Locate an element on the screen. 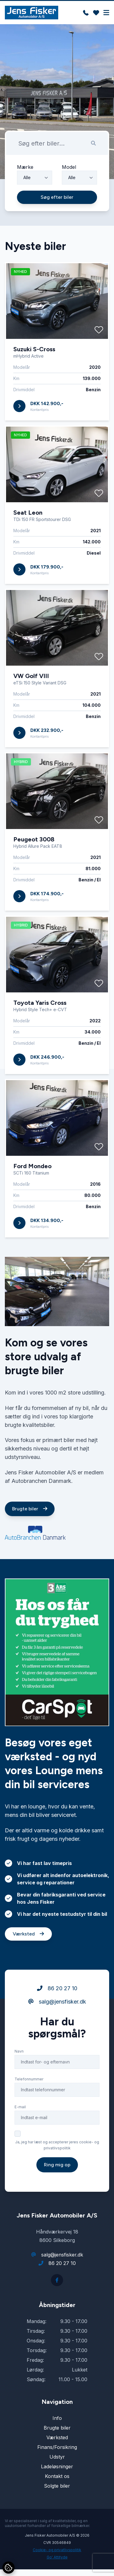 The height and width of the screenshot is (2576, 114). Søg efter biler is located at coordinates (57, 197).